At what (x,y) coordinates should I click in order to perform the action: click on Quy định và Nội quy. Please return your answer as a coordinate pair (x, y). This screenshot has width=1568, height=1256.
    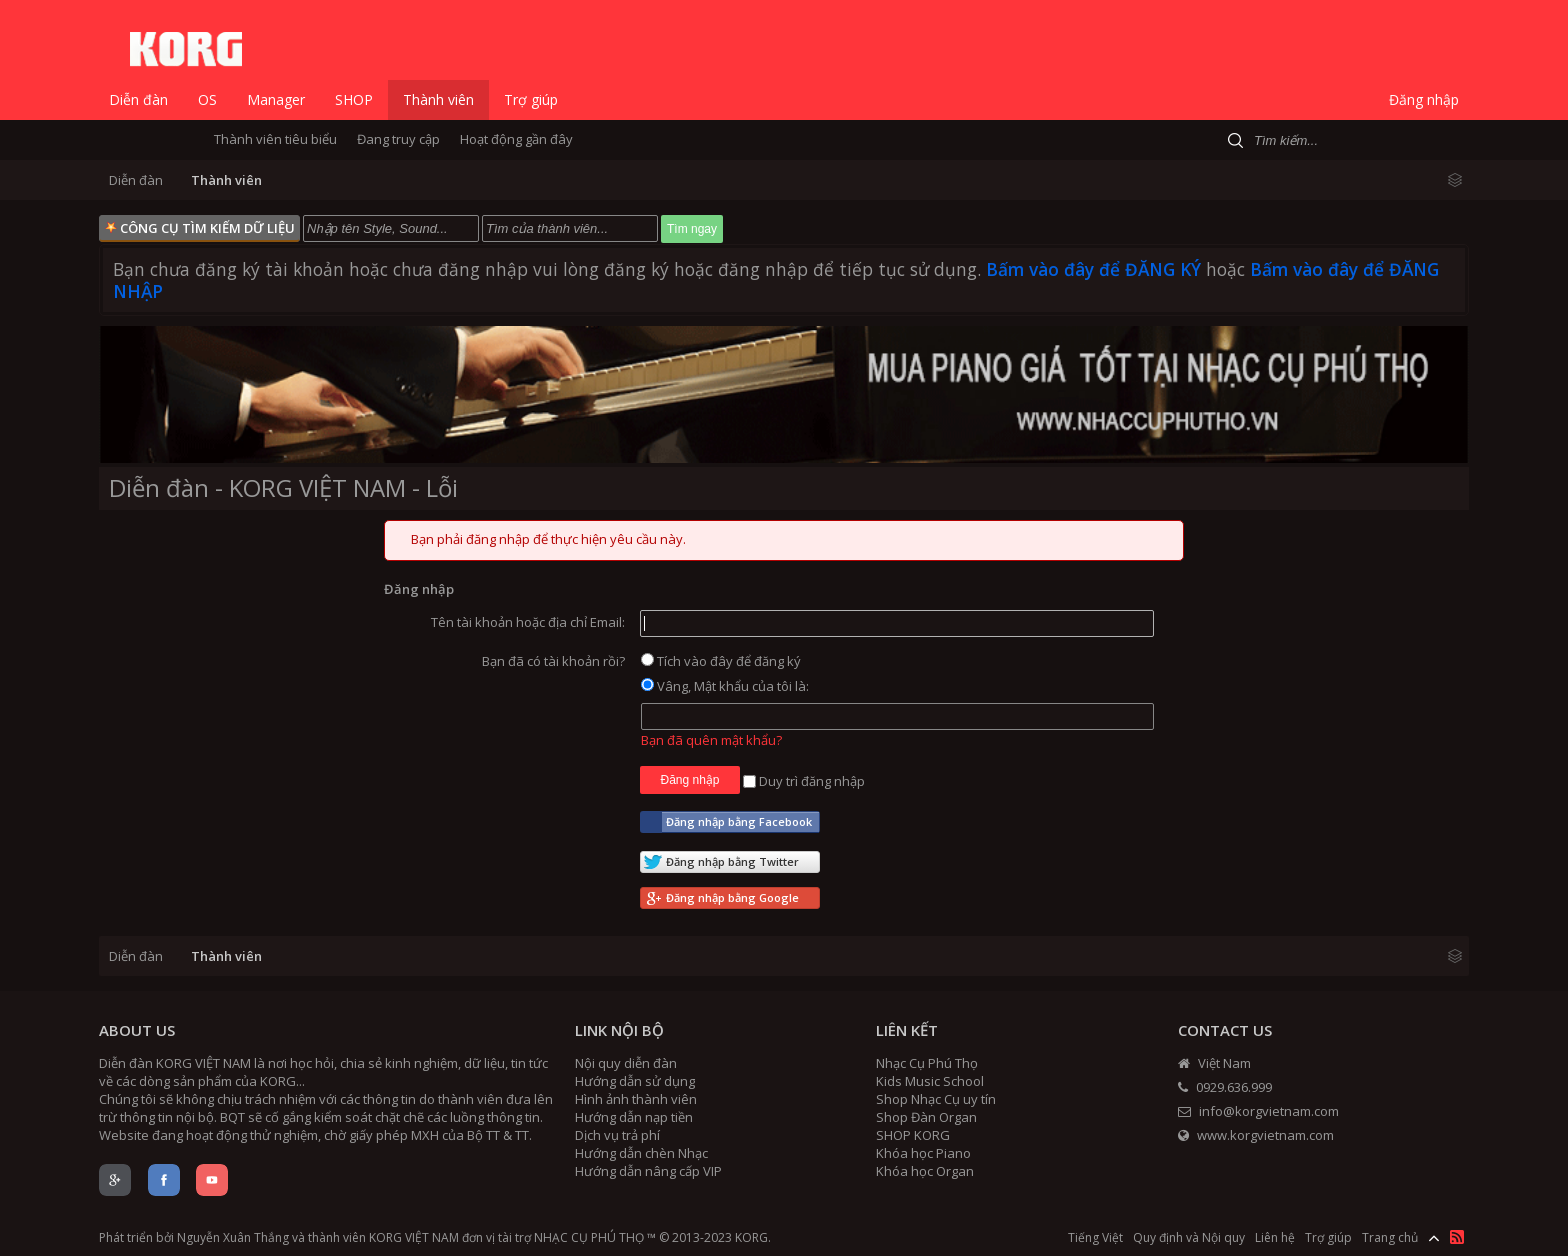
    Looking at the image, I should click on (1189, 1237).